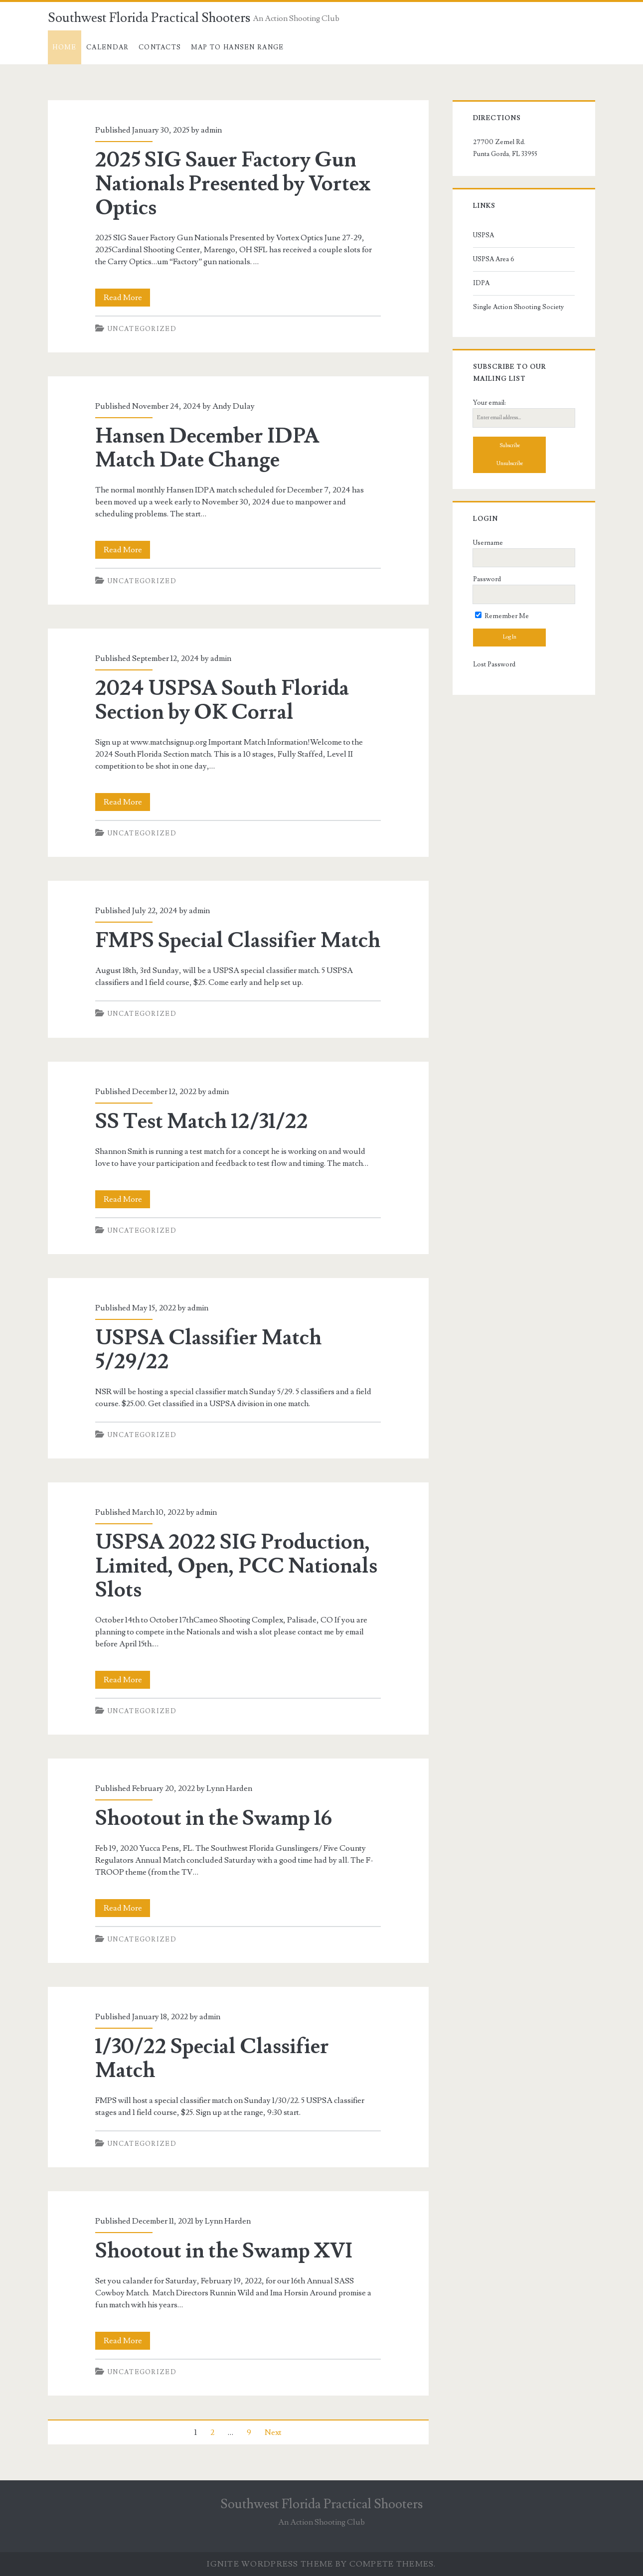 The width and height of the screenshot is (643, 2576). What do you see at coordinates (207, 448) in the screenshot?
I see `Hansen December IDPA Match Date Change` at bounding box center [207, 448].